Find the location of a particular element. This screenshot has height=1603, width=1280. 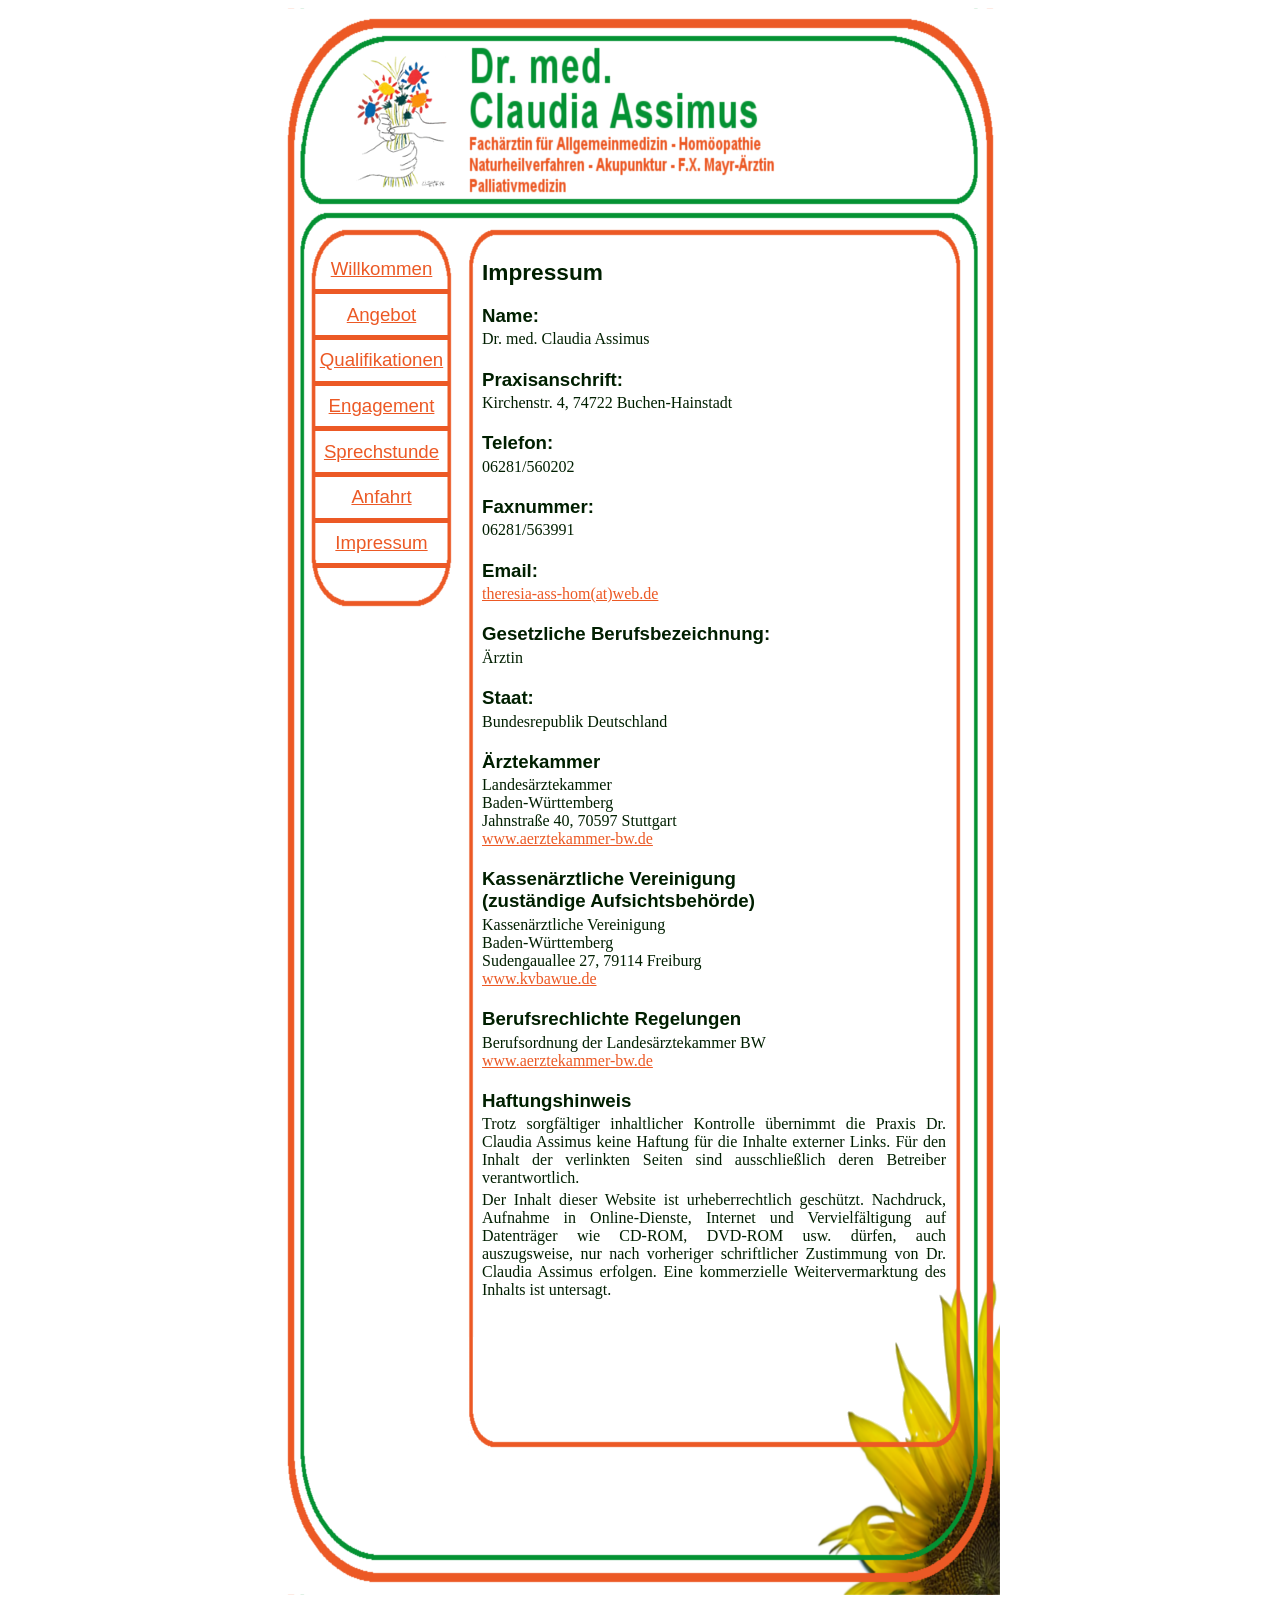

theresia-ass-hom(at)web.de is located at coordinates (570, 593).